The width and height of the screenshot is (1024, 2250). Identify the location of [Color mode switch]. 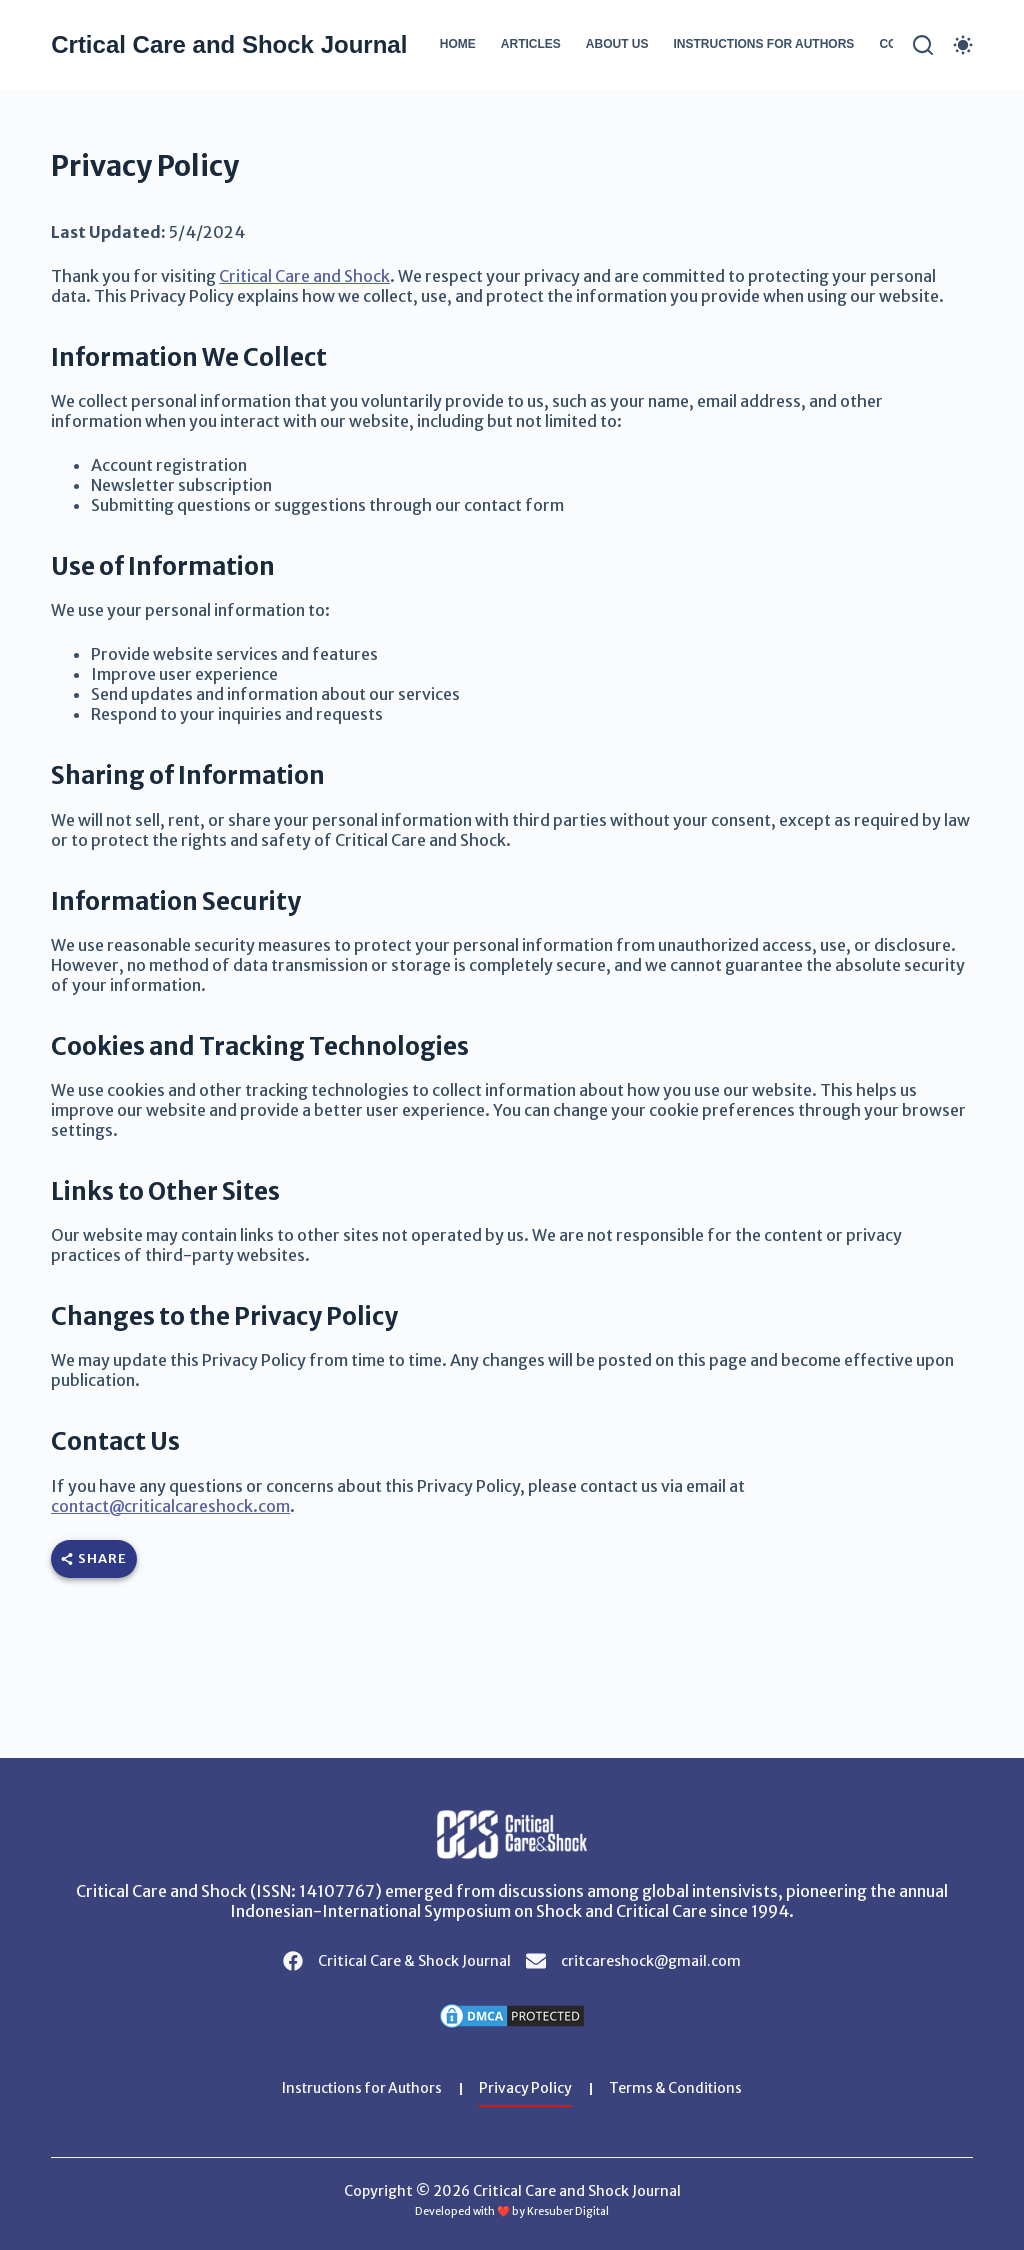
(963, 45).